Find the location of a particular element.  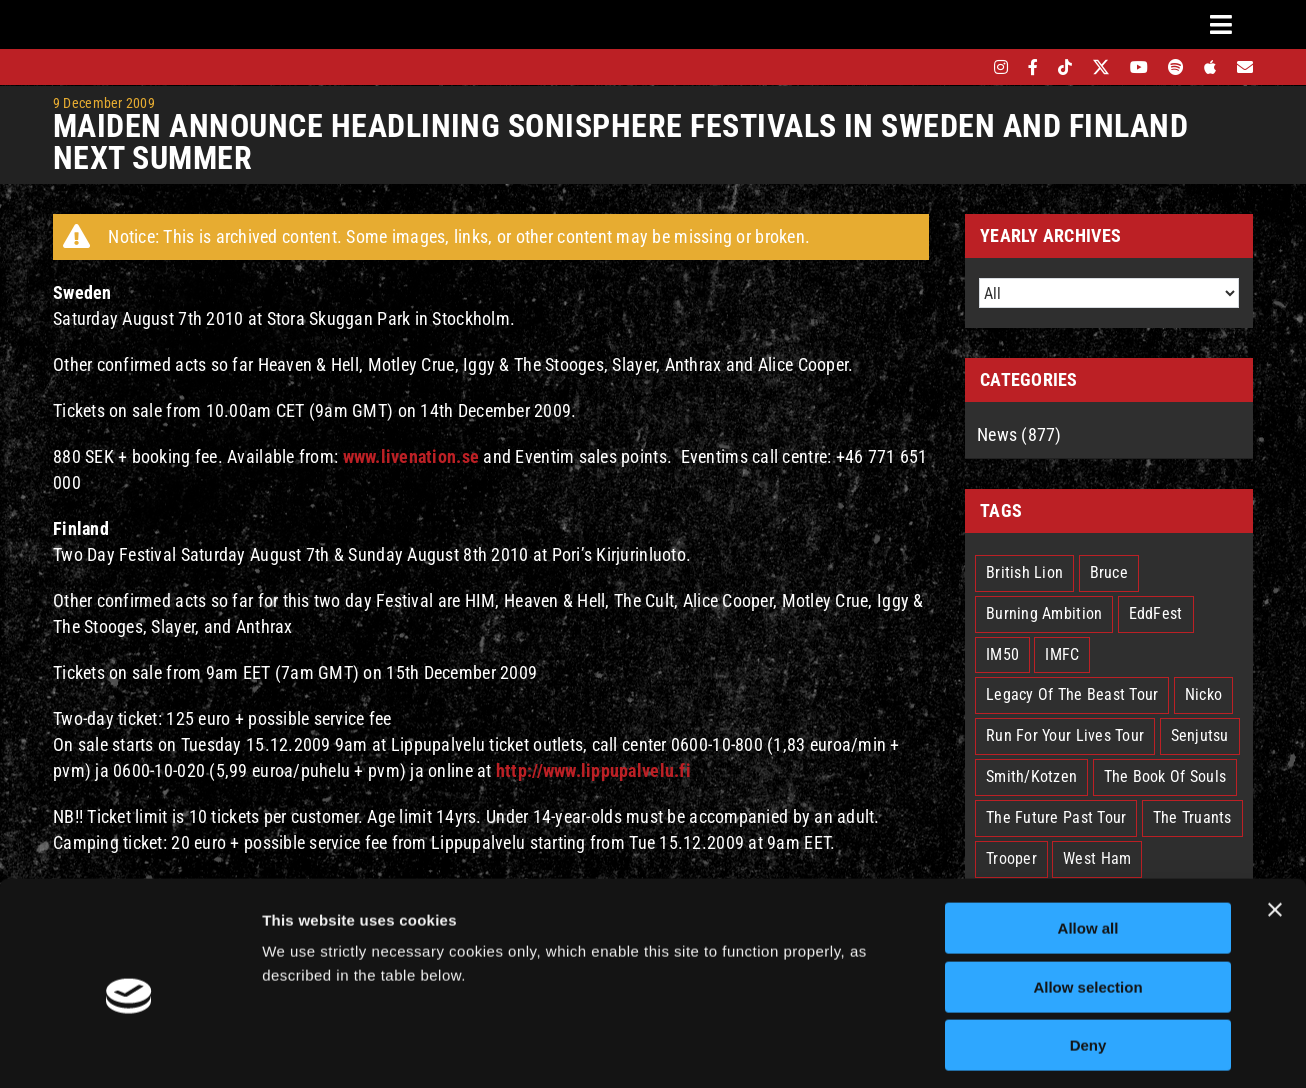

Allow selection is located at coordinates (1087, 902).